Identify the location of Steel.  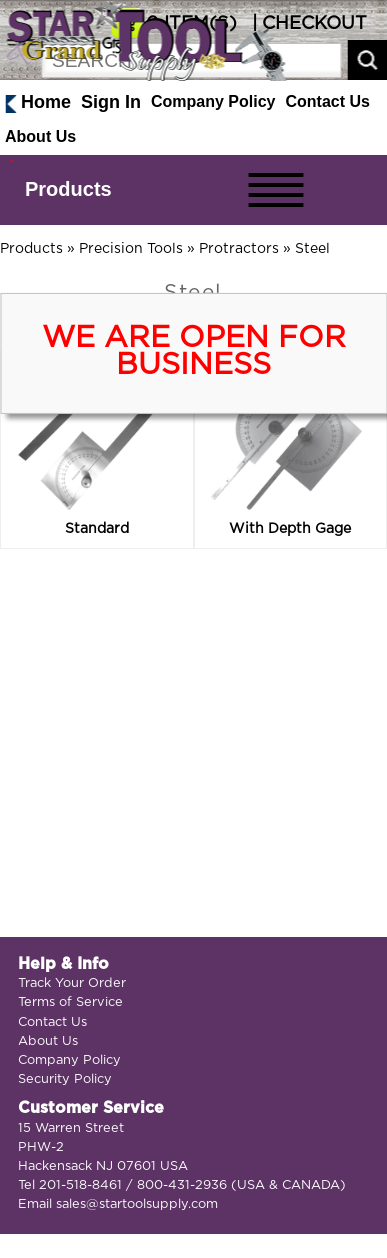
(312, 249).